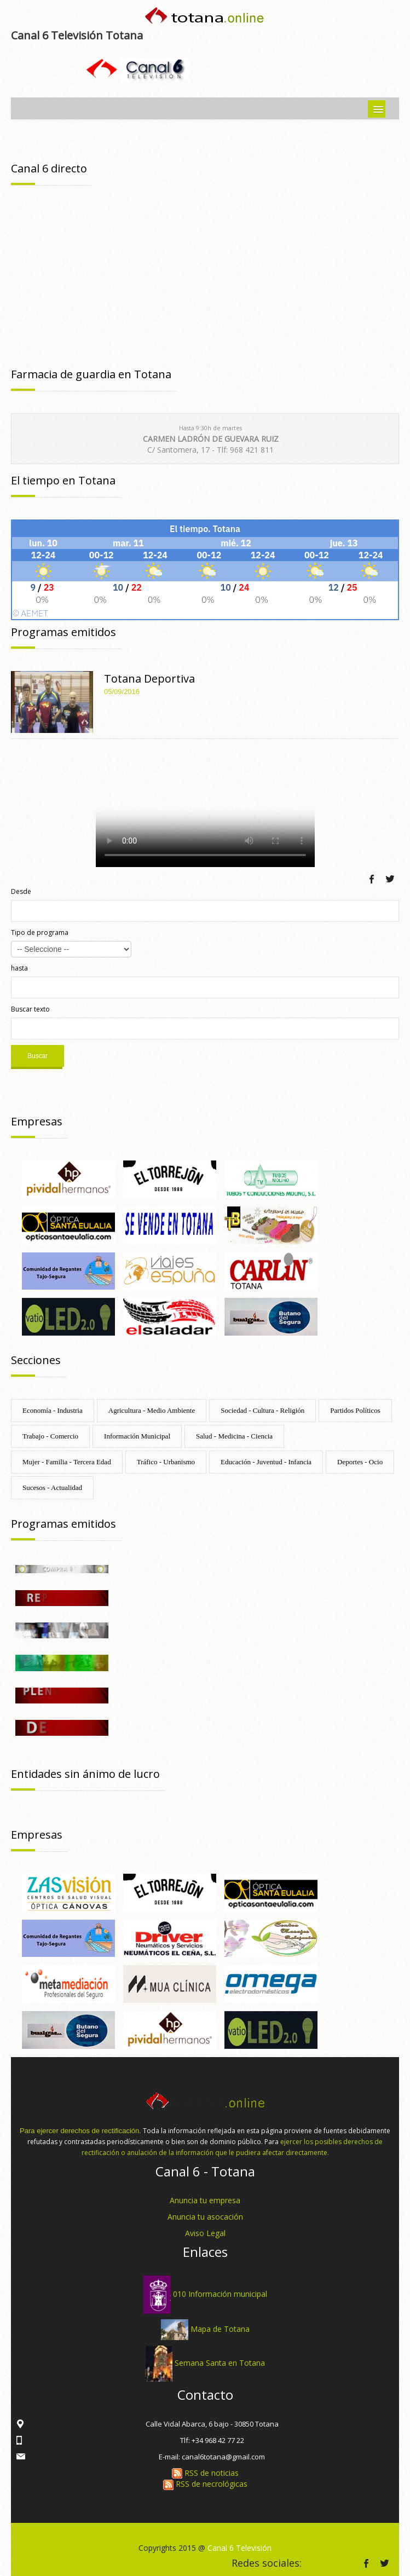 The width and height of the screenshot is (410, 2576). What do you see at coordinates (205, 805) in the screenshot?
I see `Tu navegador no soporta HTML 5.` at bounding box center [205, 805].